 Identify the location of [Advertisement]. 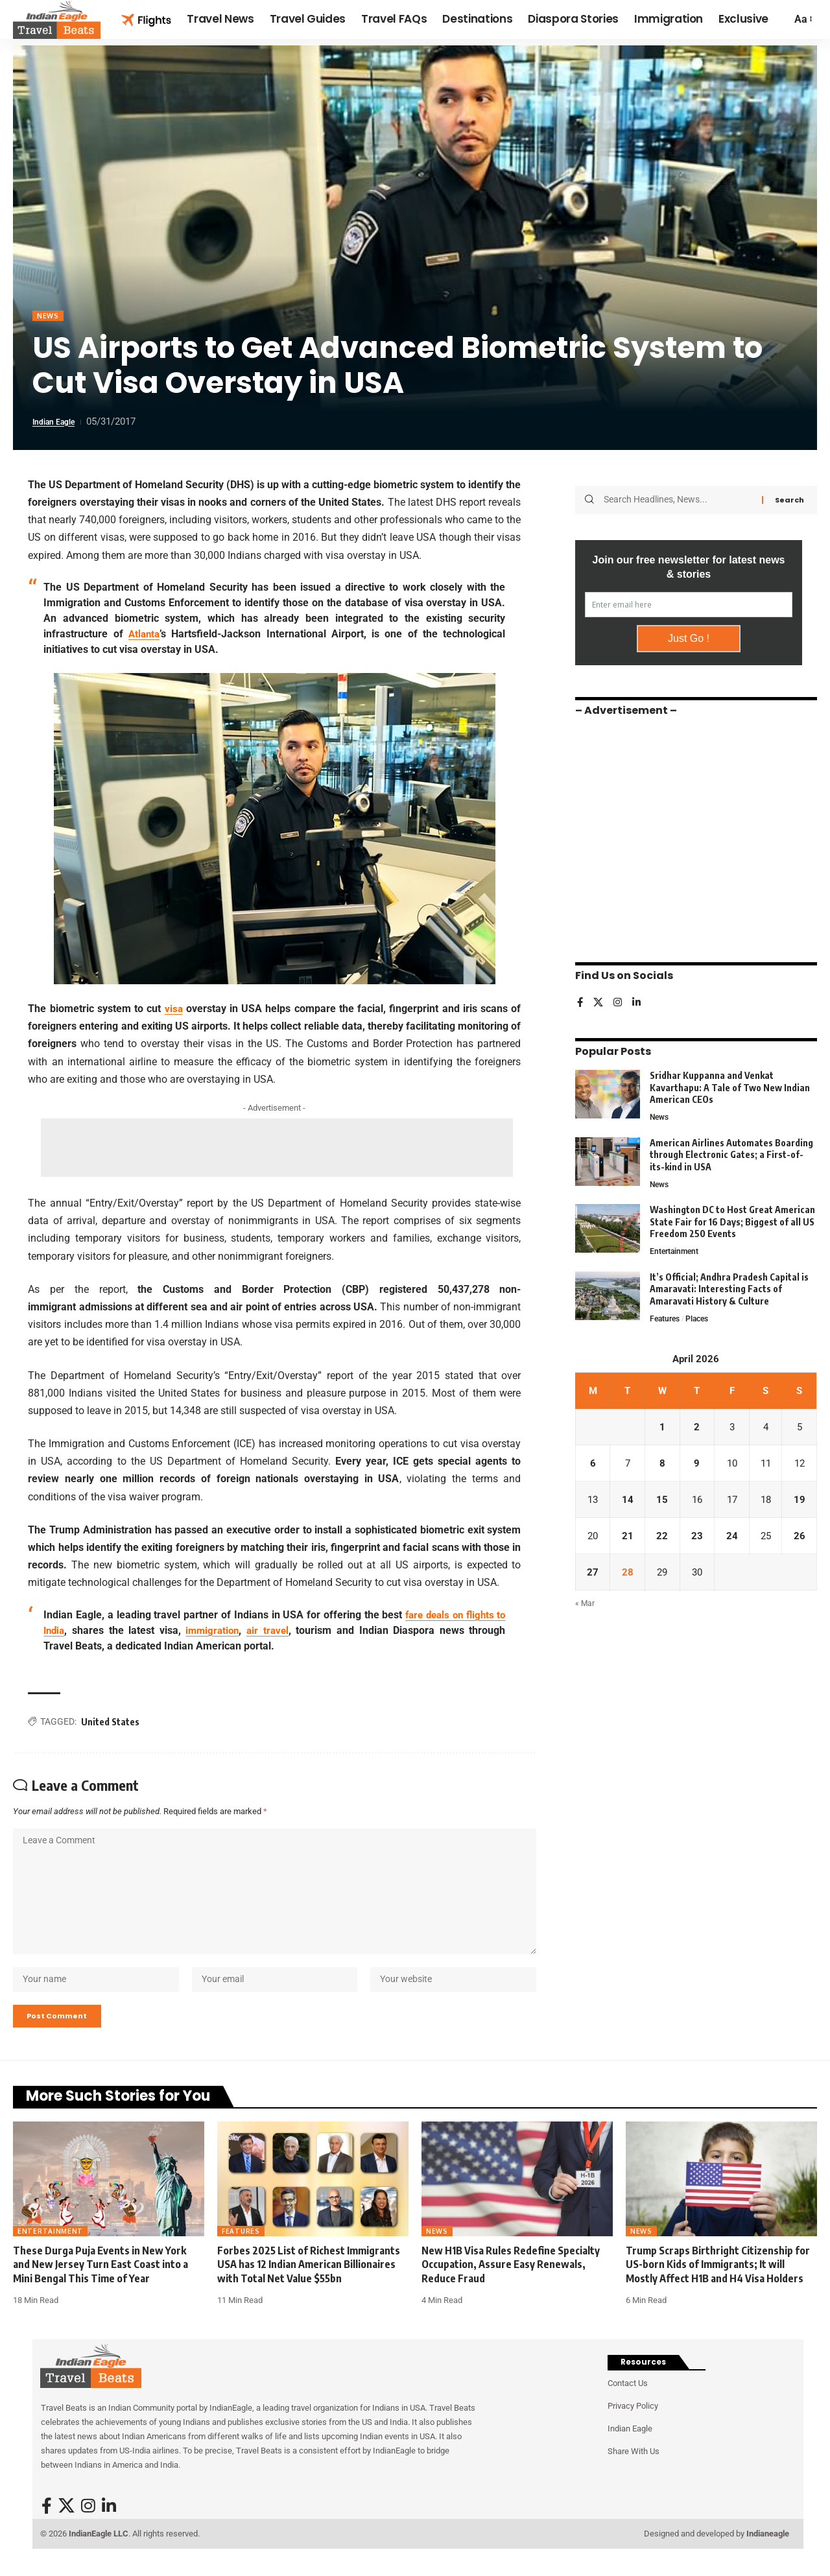
(277, 1149).